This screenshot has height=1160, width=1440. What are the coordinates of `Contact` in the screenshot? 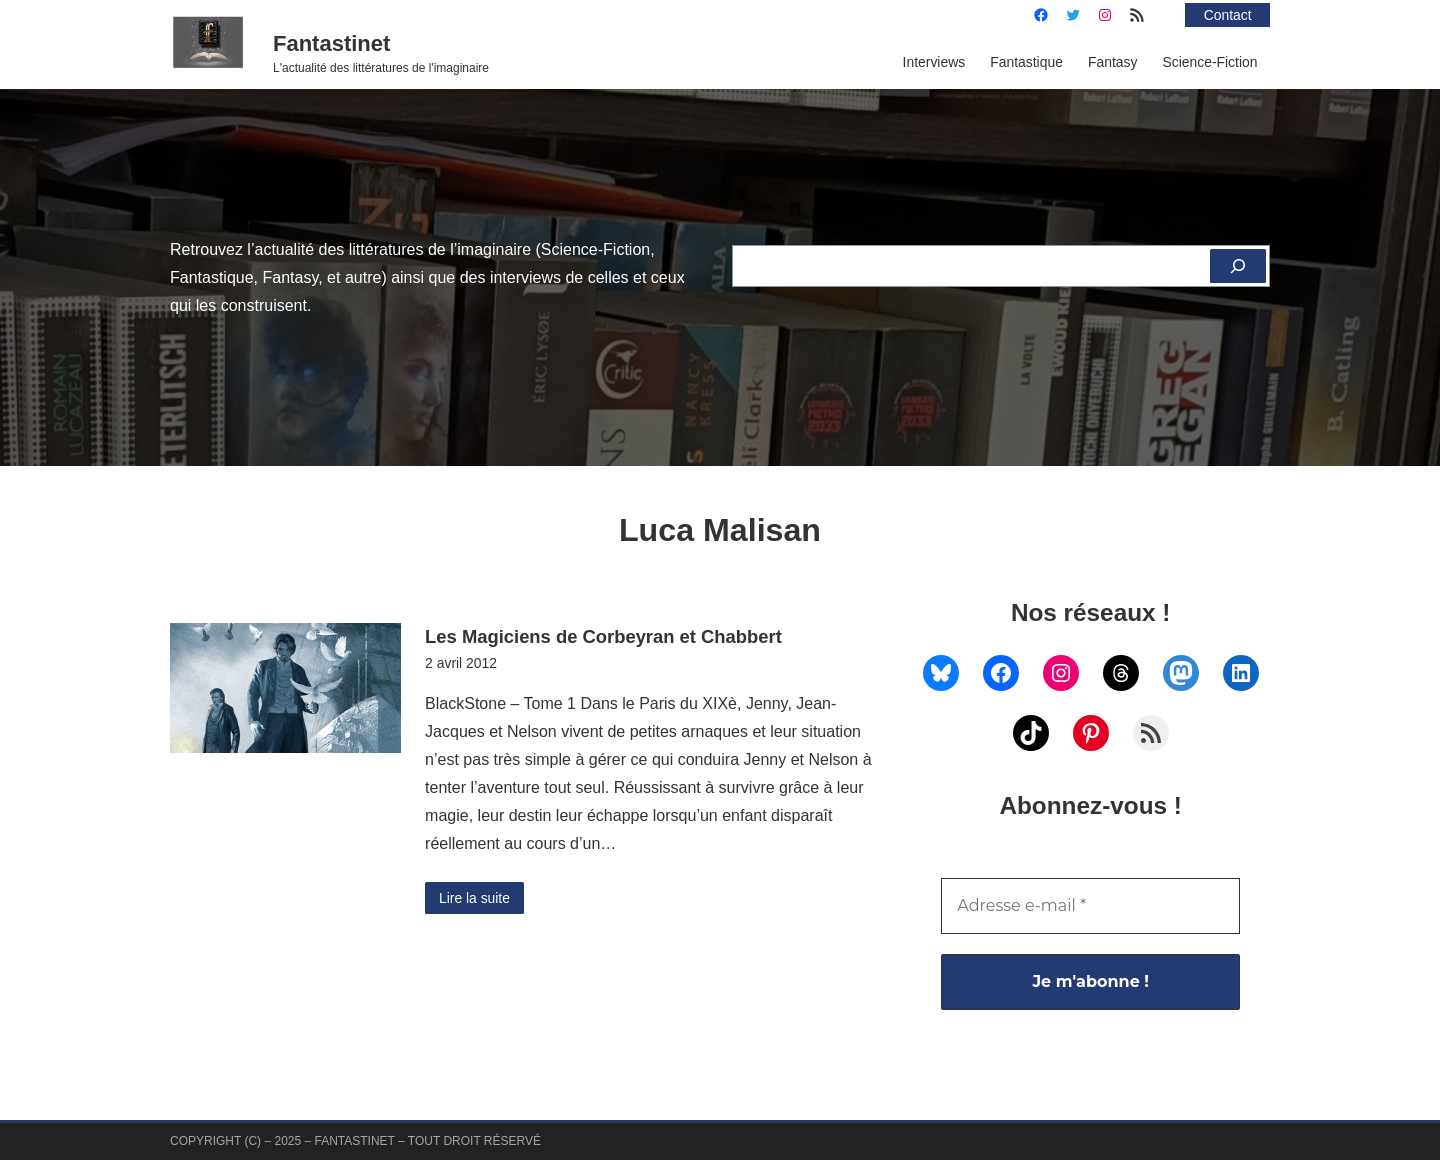 It's located at (1228, 15).